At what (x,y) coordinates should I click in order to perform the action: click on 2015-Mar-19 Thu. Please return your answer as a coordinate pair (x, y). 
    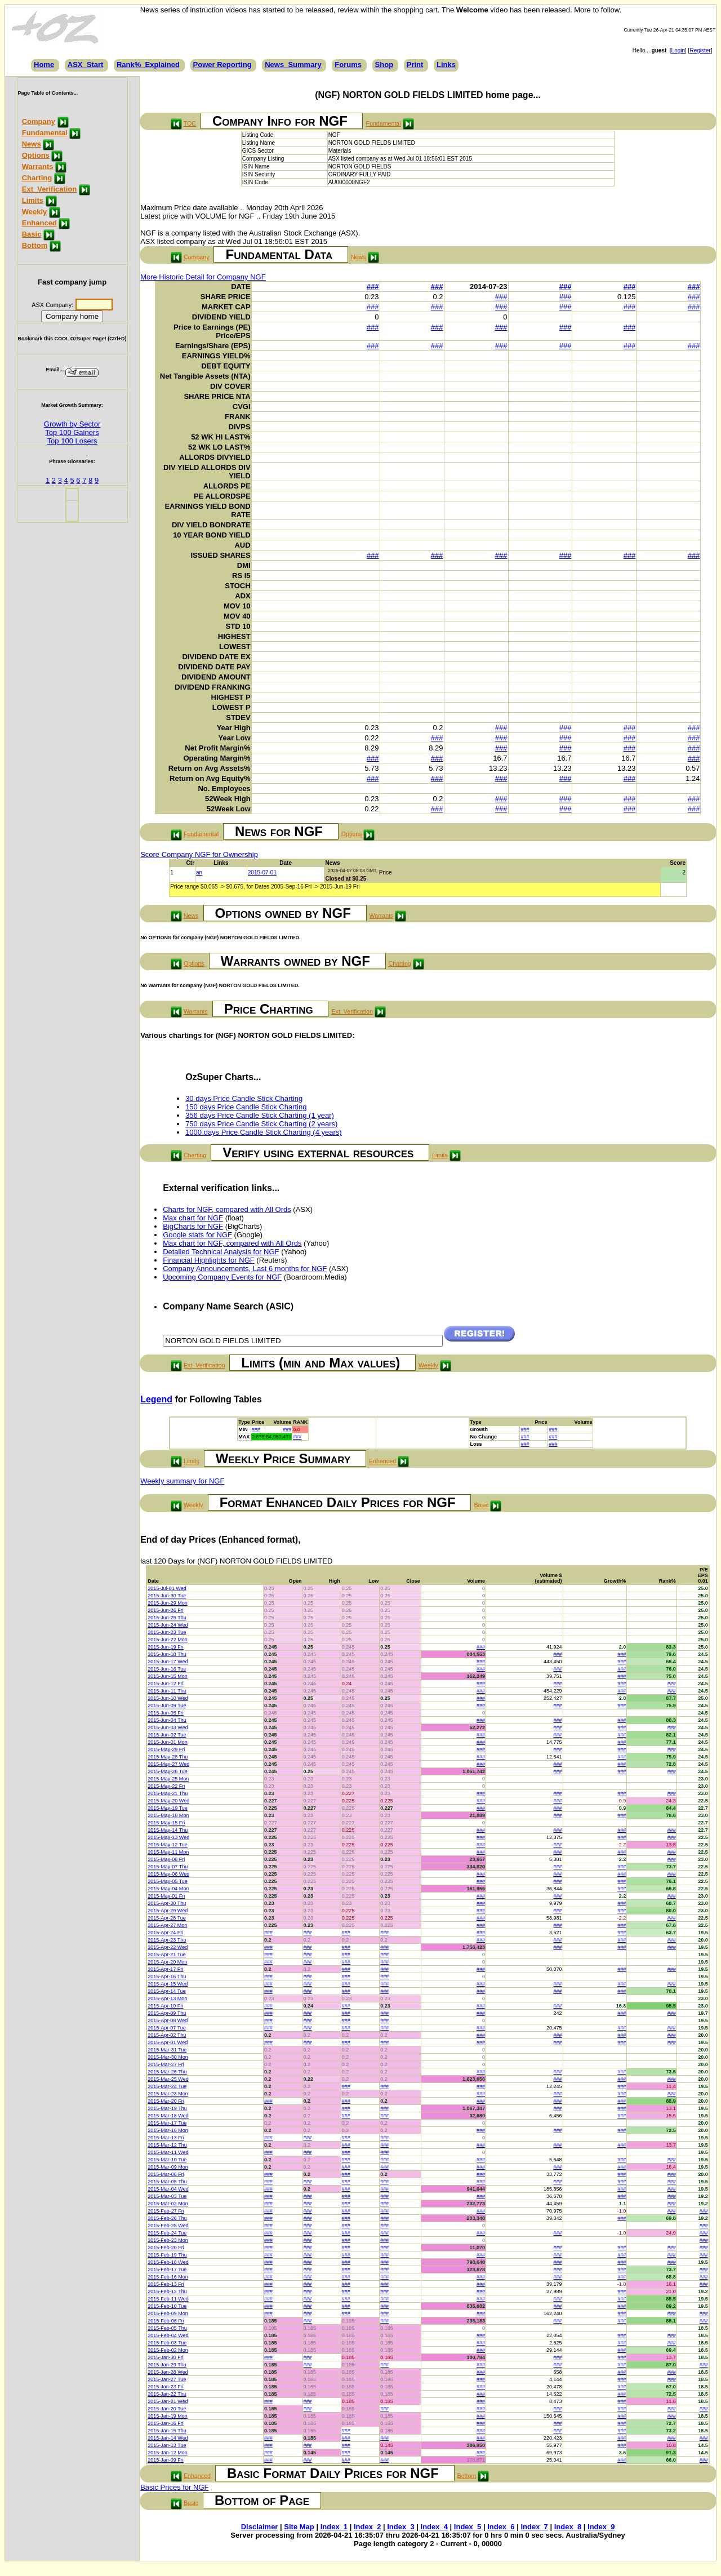
    Looking at the image, I should click on (167, 2108).